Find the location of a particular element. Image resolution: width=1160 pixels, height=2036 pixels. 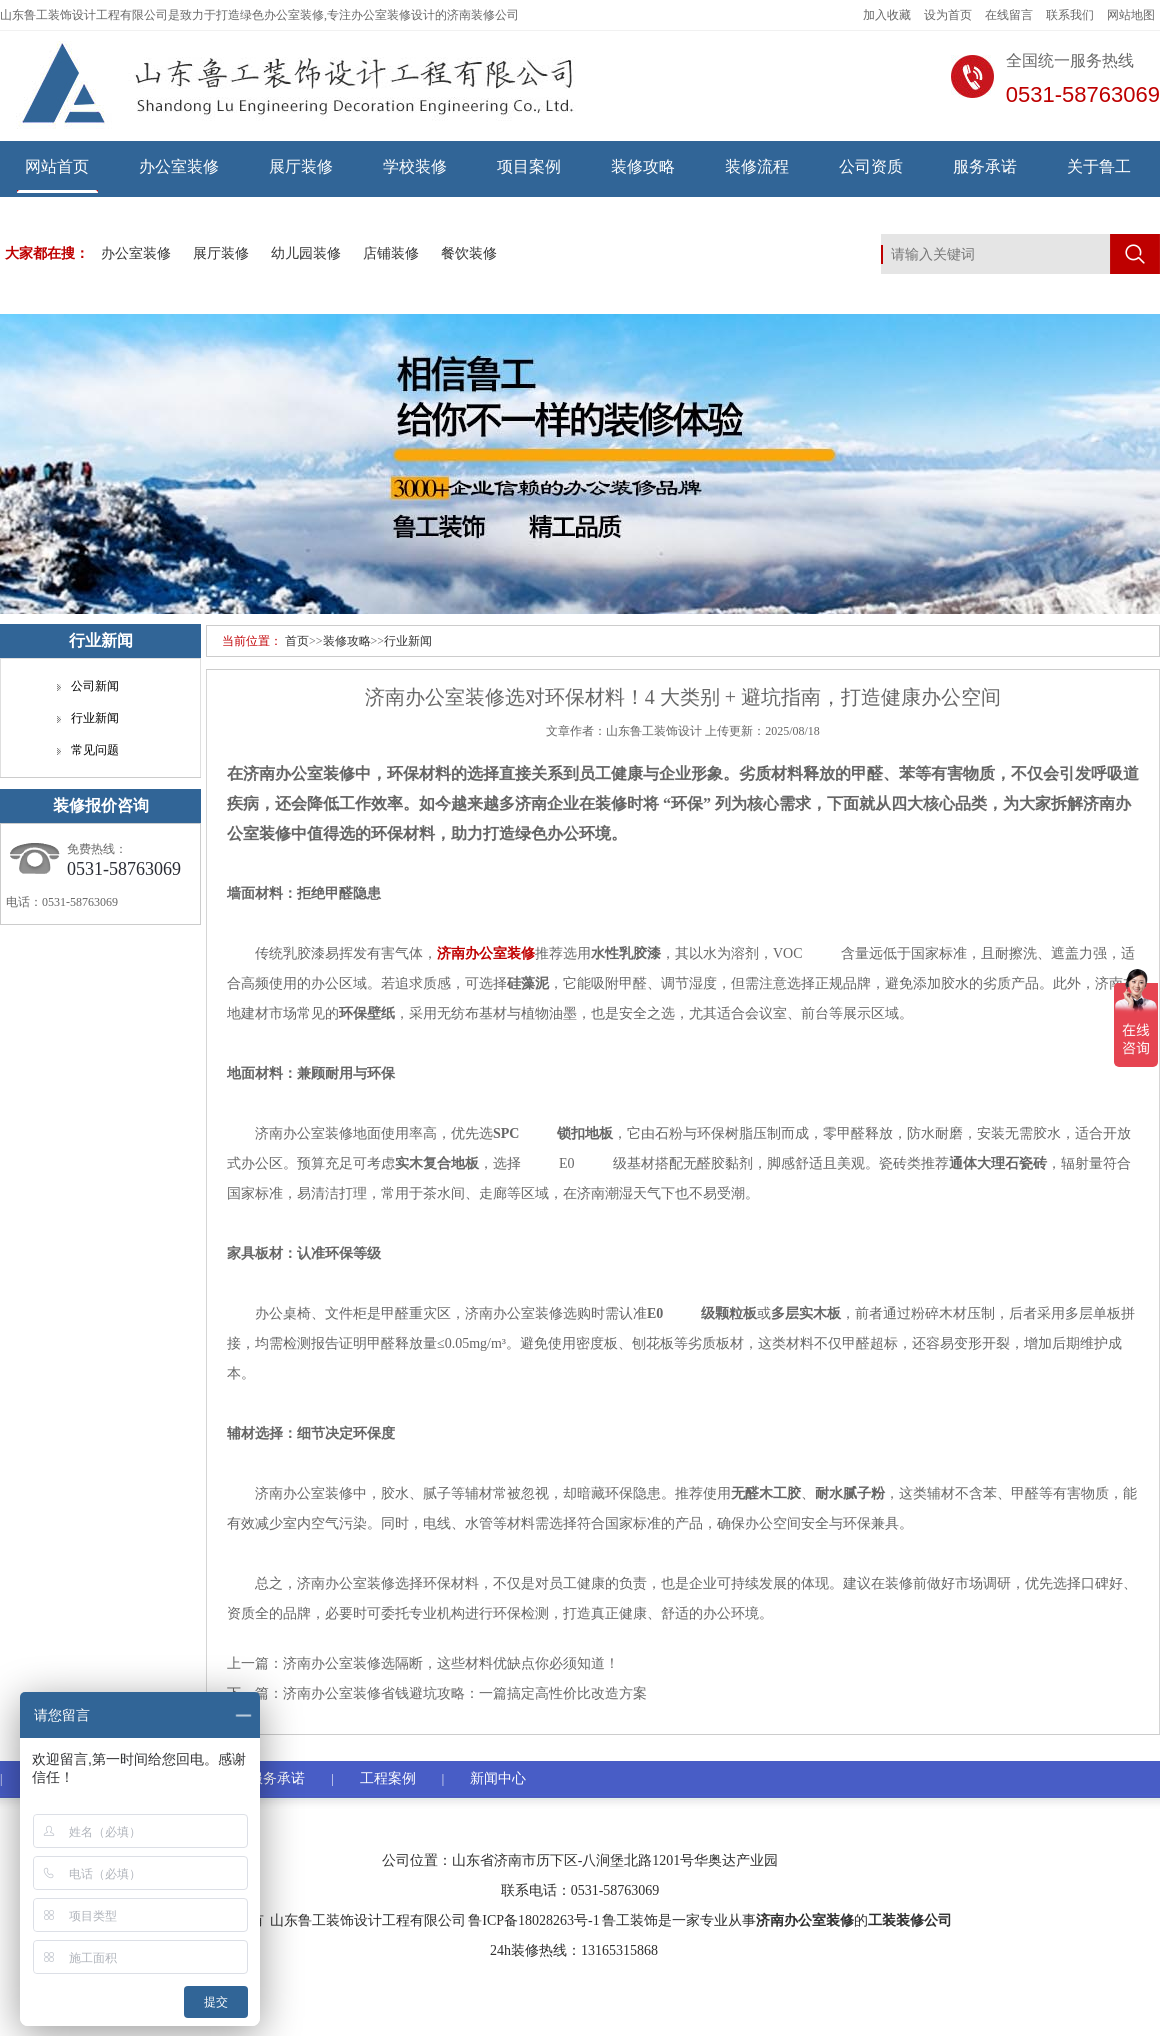

工装装修公司 is located at coordinates (910, 1920).